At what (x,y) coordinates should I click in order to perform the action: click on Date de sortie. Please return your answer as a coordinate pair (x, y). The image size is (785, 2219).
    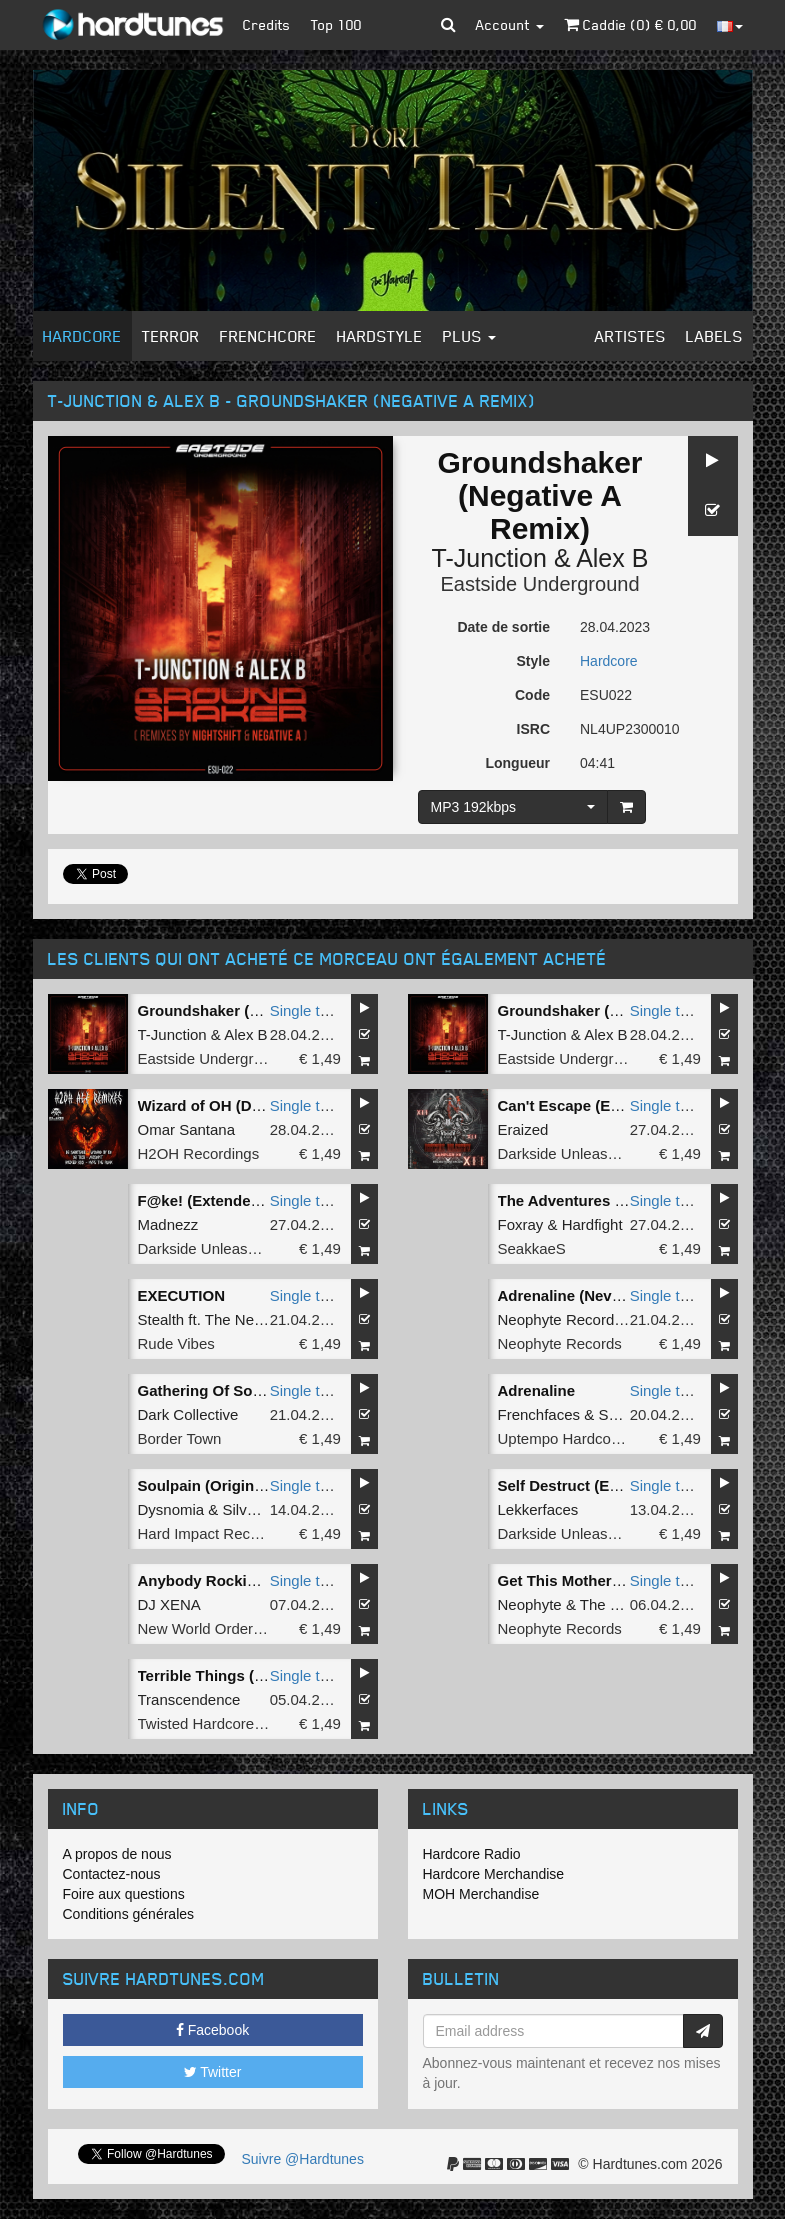
    Looking at the image, I should click on (503, 627).